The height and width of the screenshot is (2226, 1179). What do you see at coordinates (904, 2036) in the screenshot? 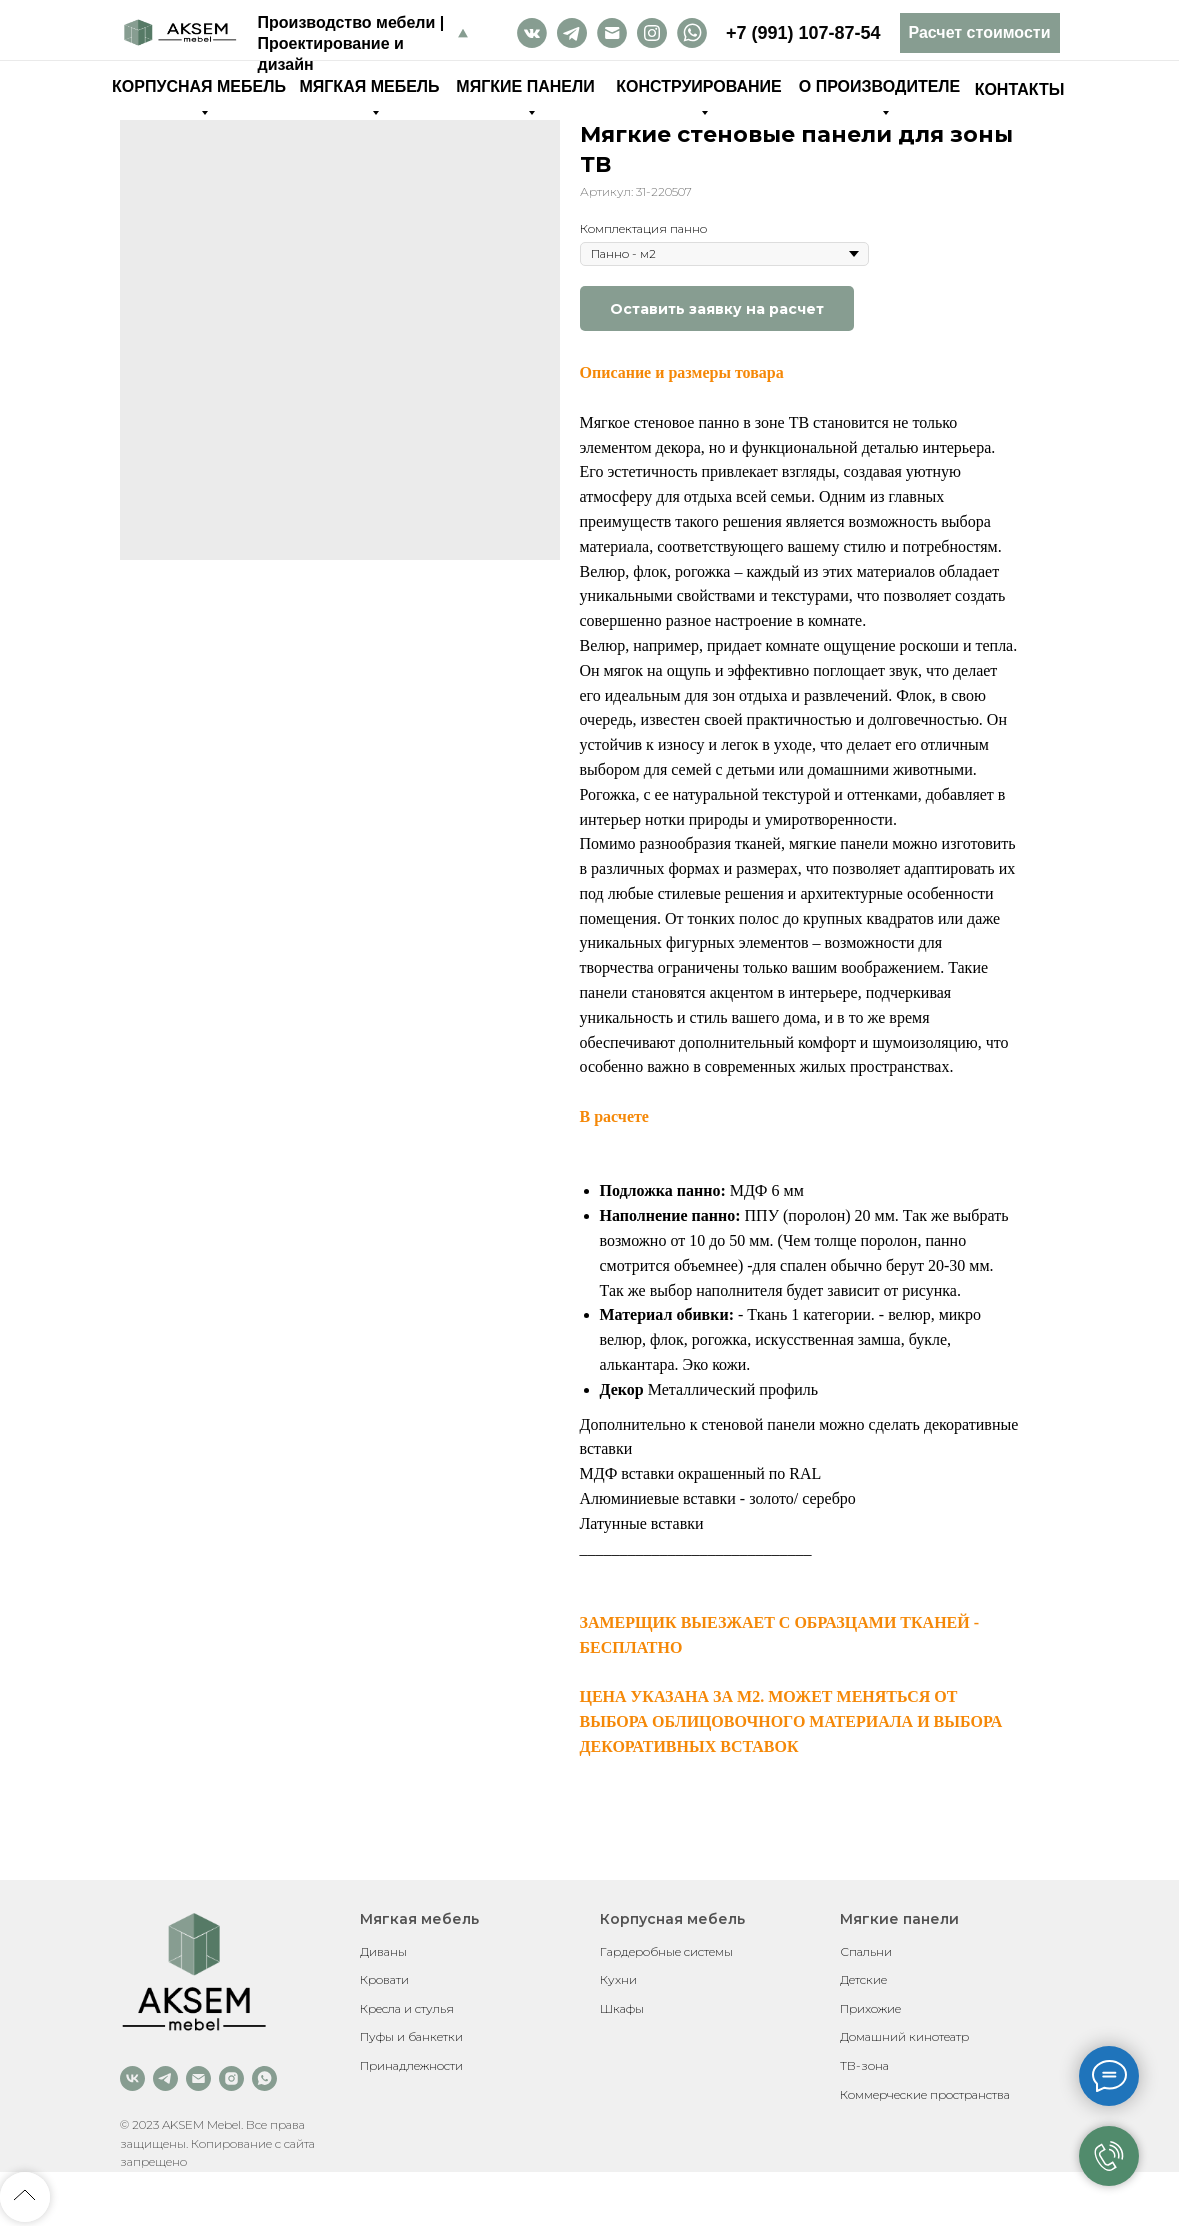
I see `Домашний кинотеатр` at bounding box center [904, 2036].